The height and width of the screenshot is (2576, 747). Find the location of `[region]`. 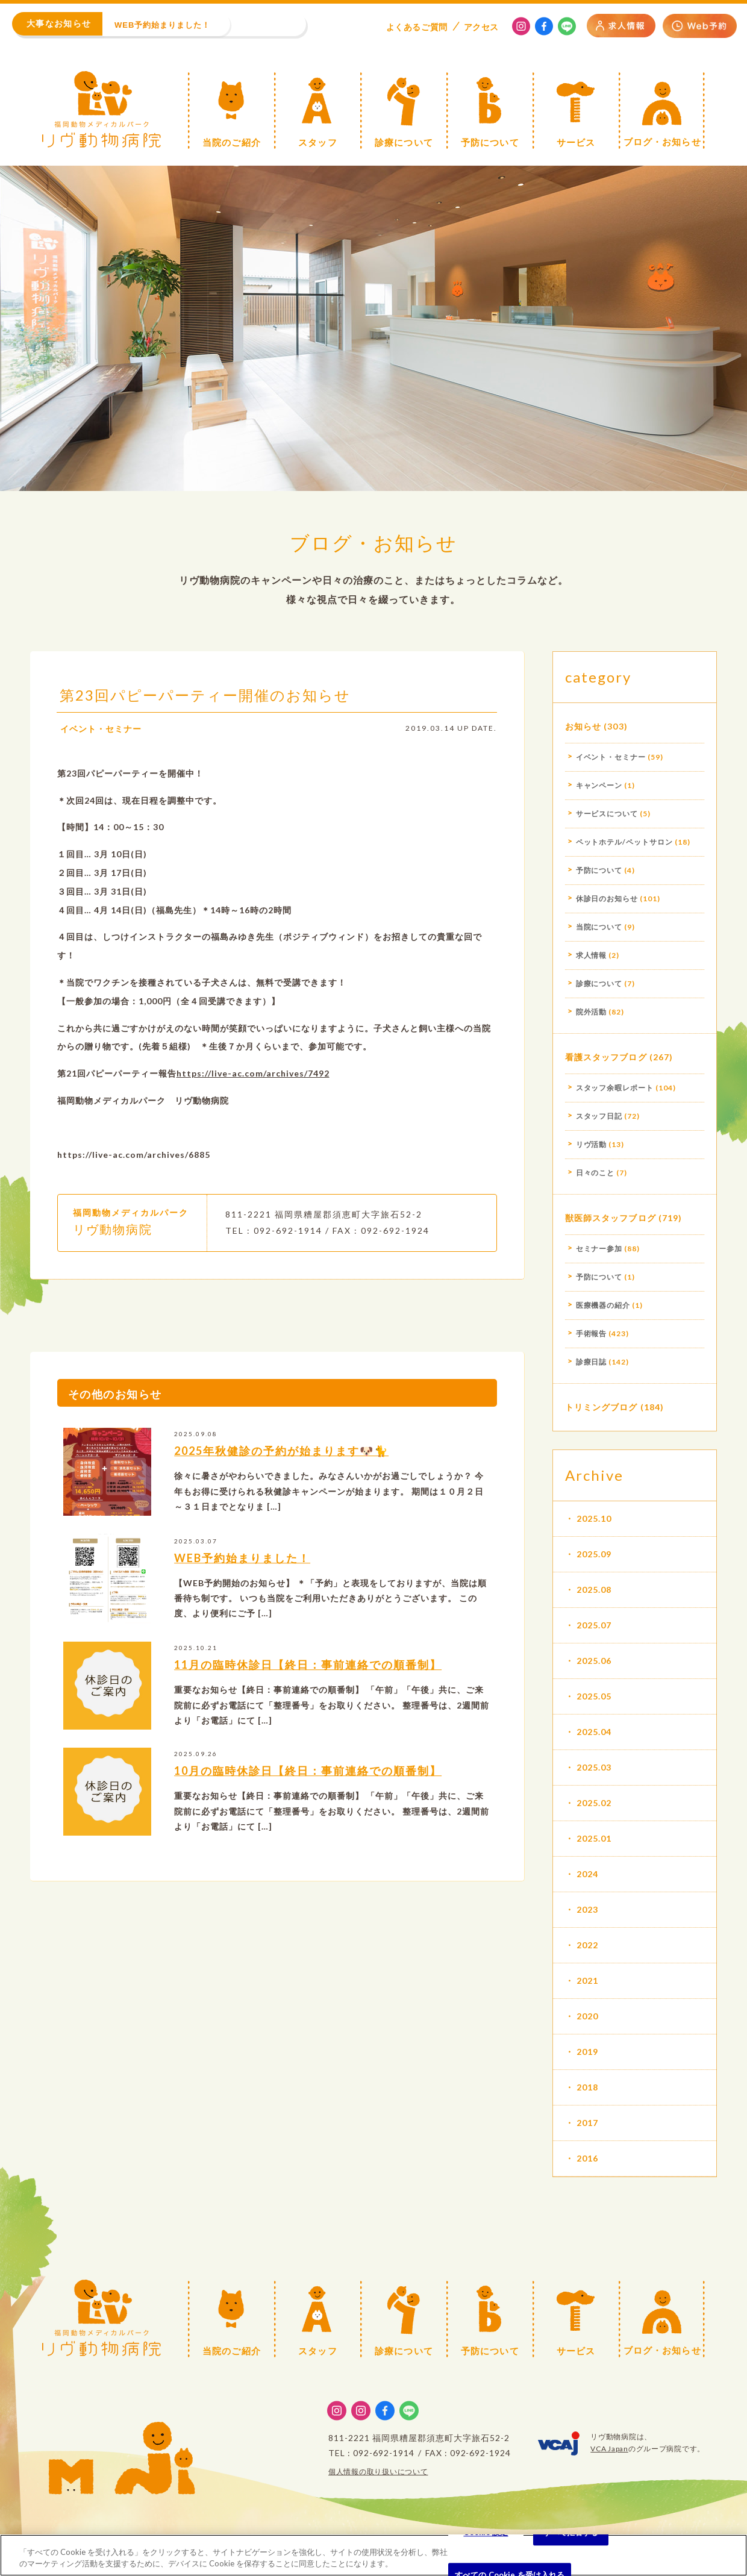

[region] is located at coordinates (373, 2555).